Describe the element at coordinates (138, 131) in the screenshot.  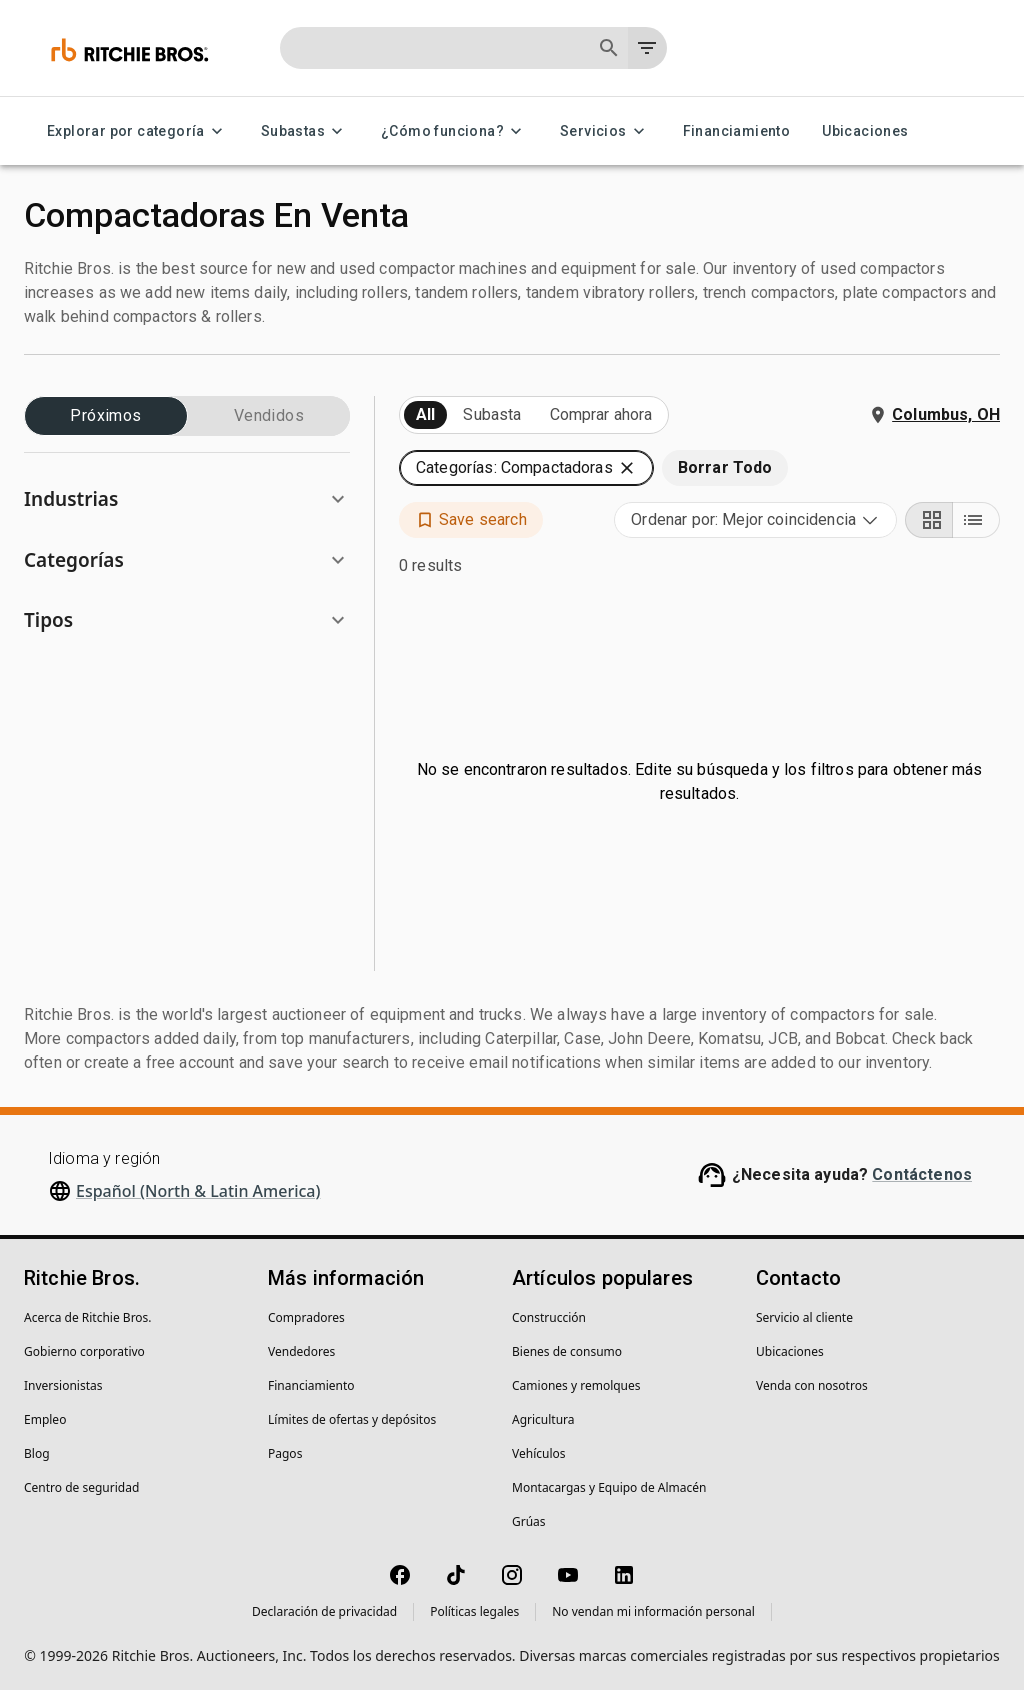
I see `Explorar por categoría [Explorar por categoría menu]` at that location.